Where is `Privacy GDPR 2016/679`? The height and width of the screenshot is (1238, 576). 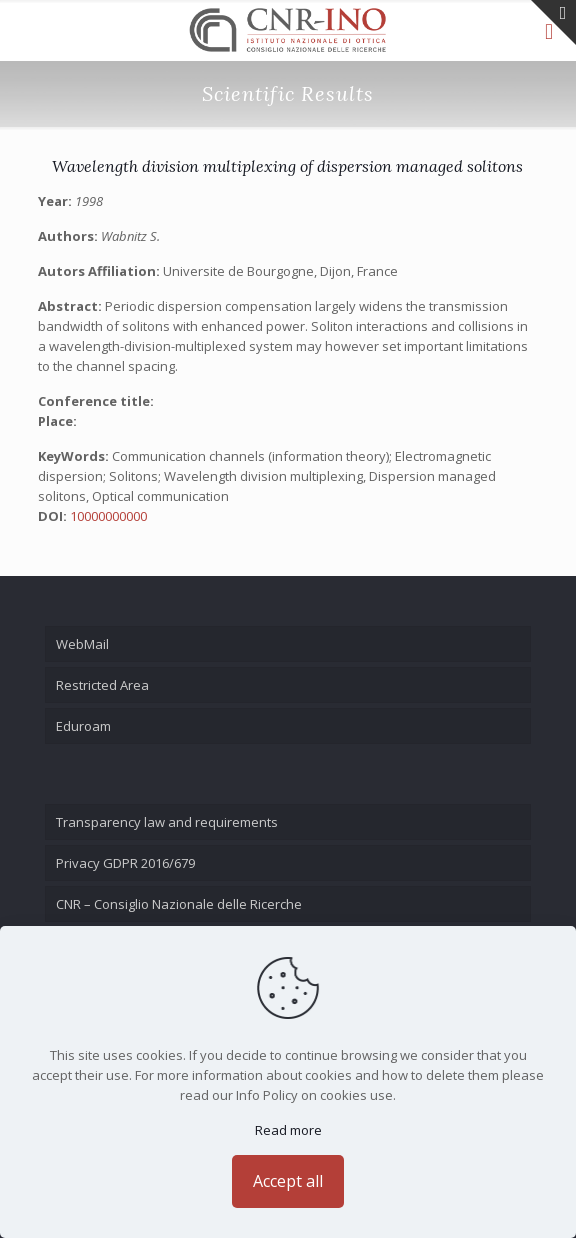 Privacy GDPR 2016/679 is located at coordinates (125, 863).